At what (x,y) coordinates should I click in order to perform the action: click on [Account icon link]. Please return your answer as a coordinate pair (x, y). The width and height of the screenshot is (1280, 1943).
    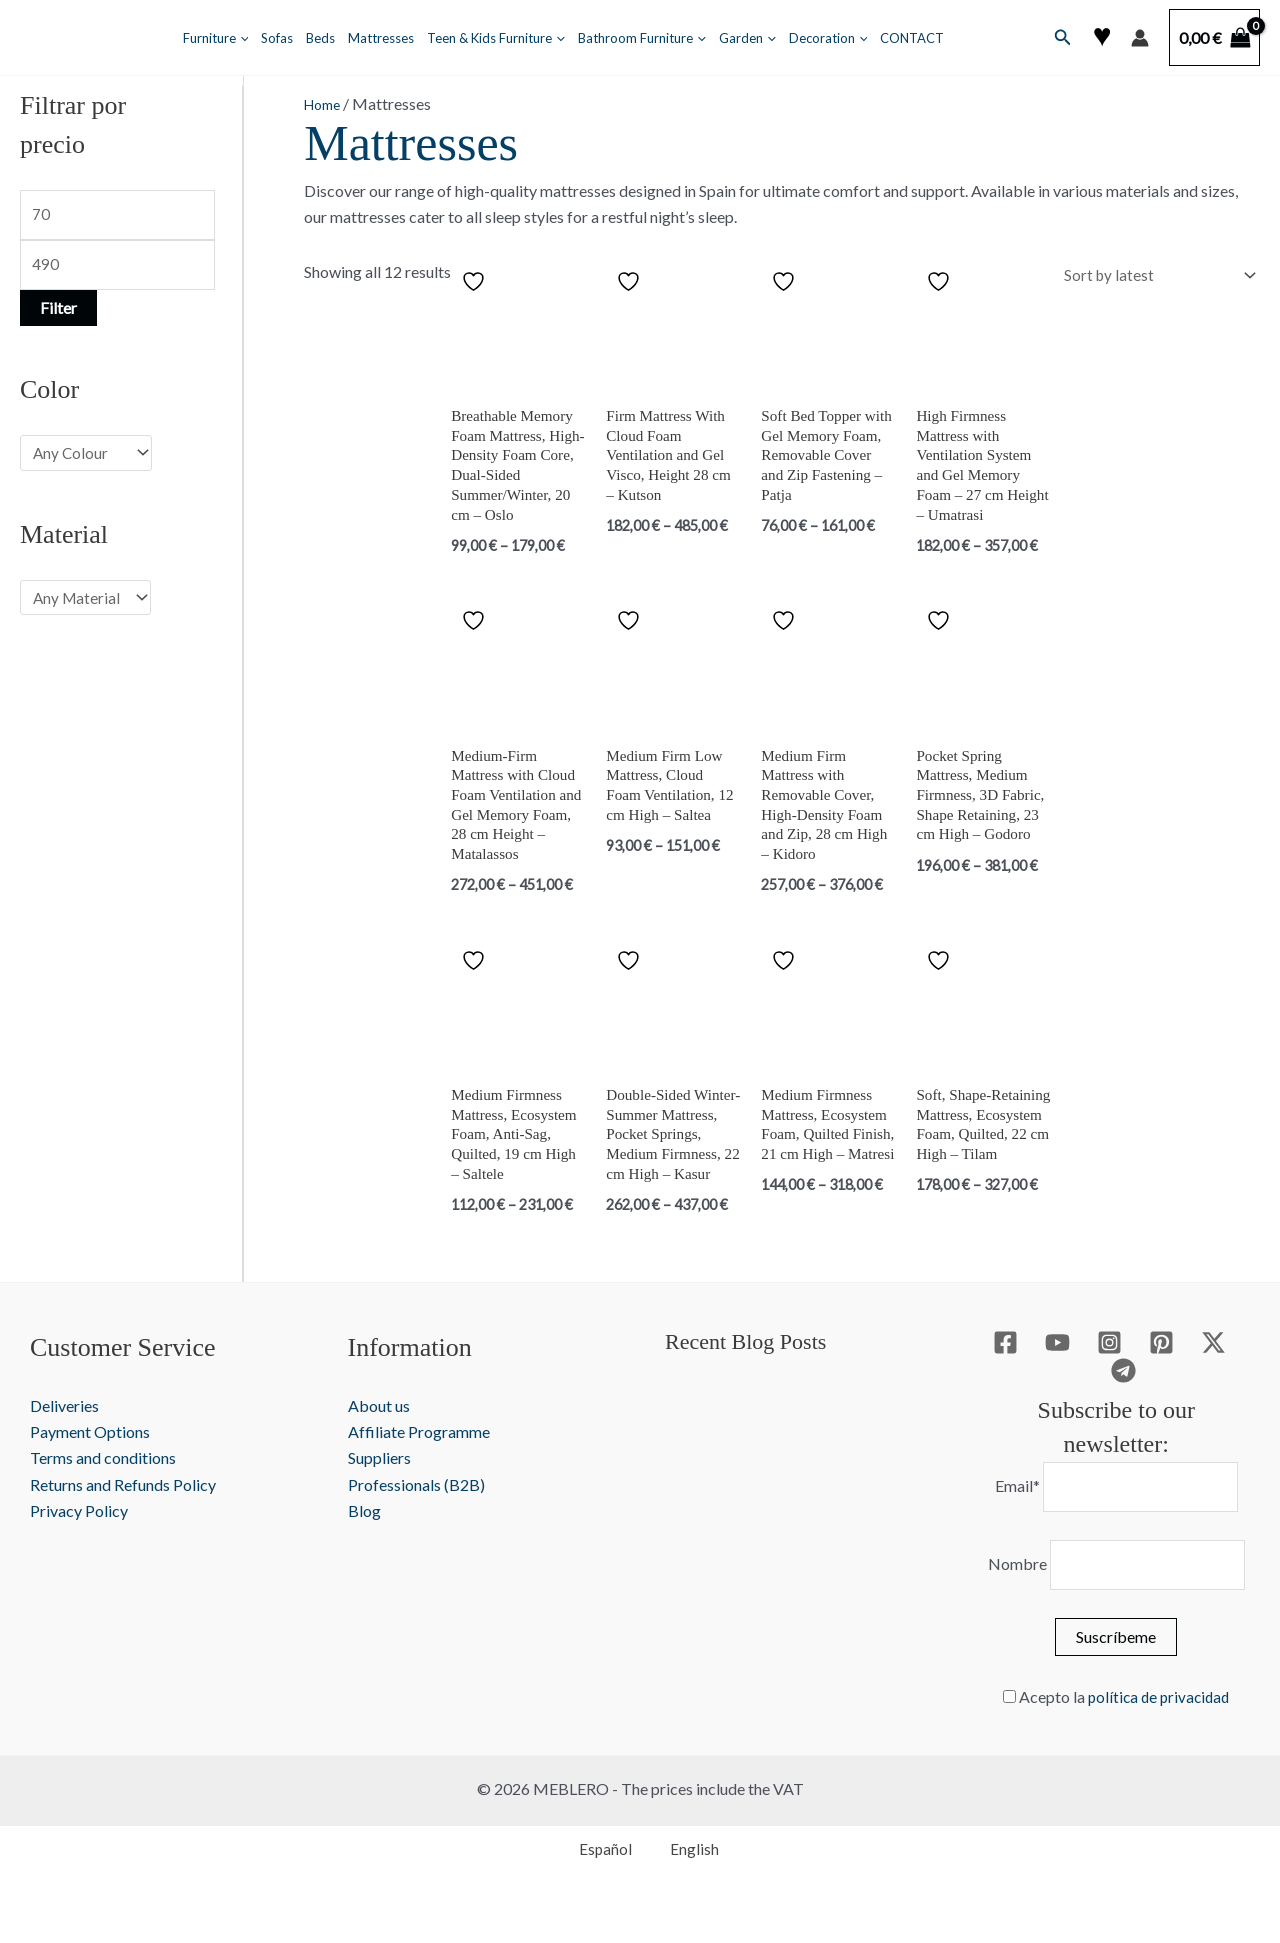
    Looking at the image, I should click on (1140, 38).